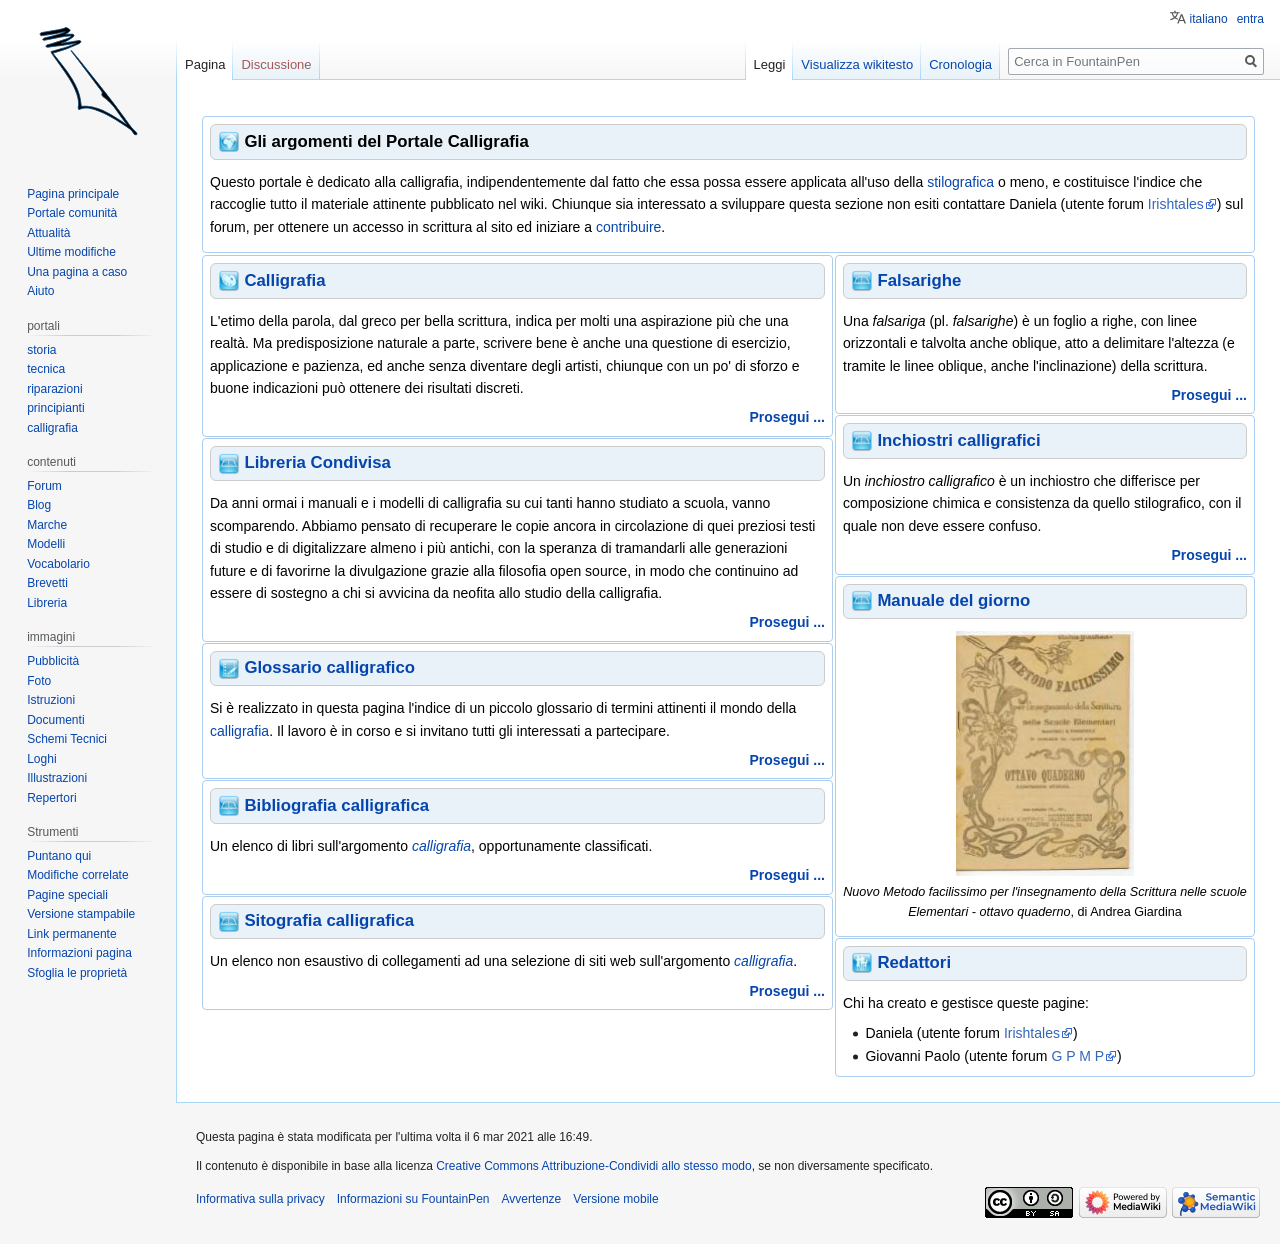 This screenshot has width=1280, height=1244. What do you see at coordinates (41, 350) in the screenshot?
I see `storia` at bounding box center [41, 350].